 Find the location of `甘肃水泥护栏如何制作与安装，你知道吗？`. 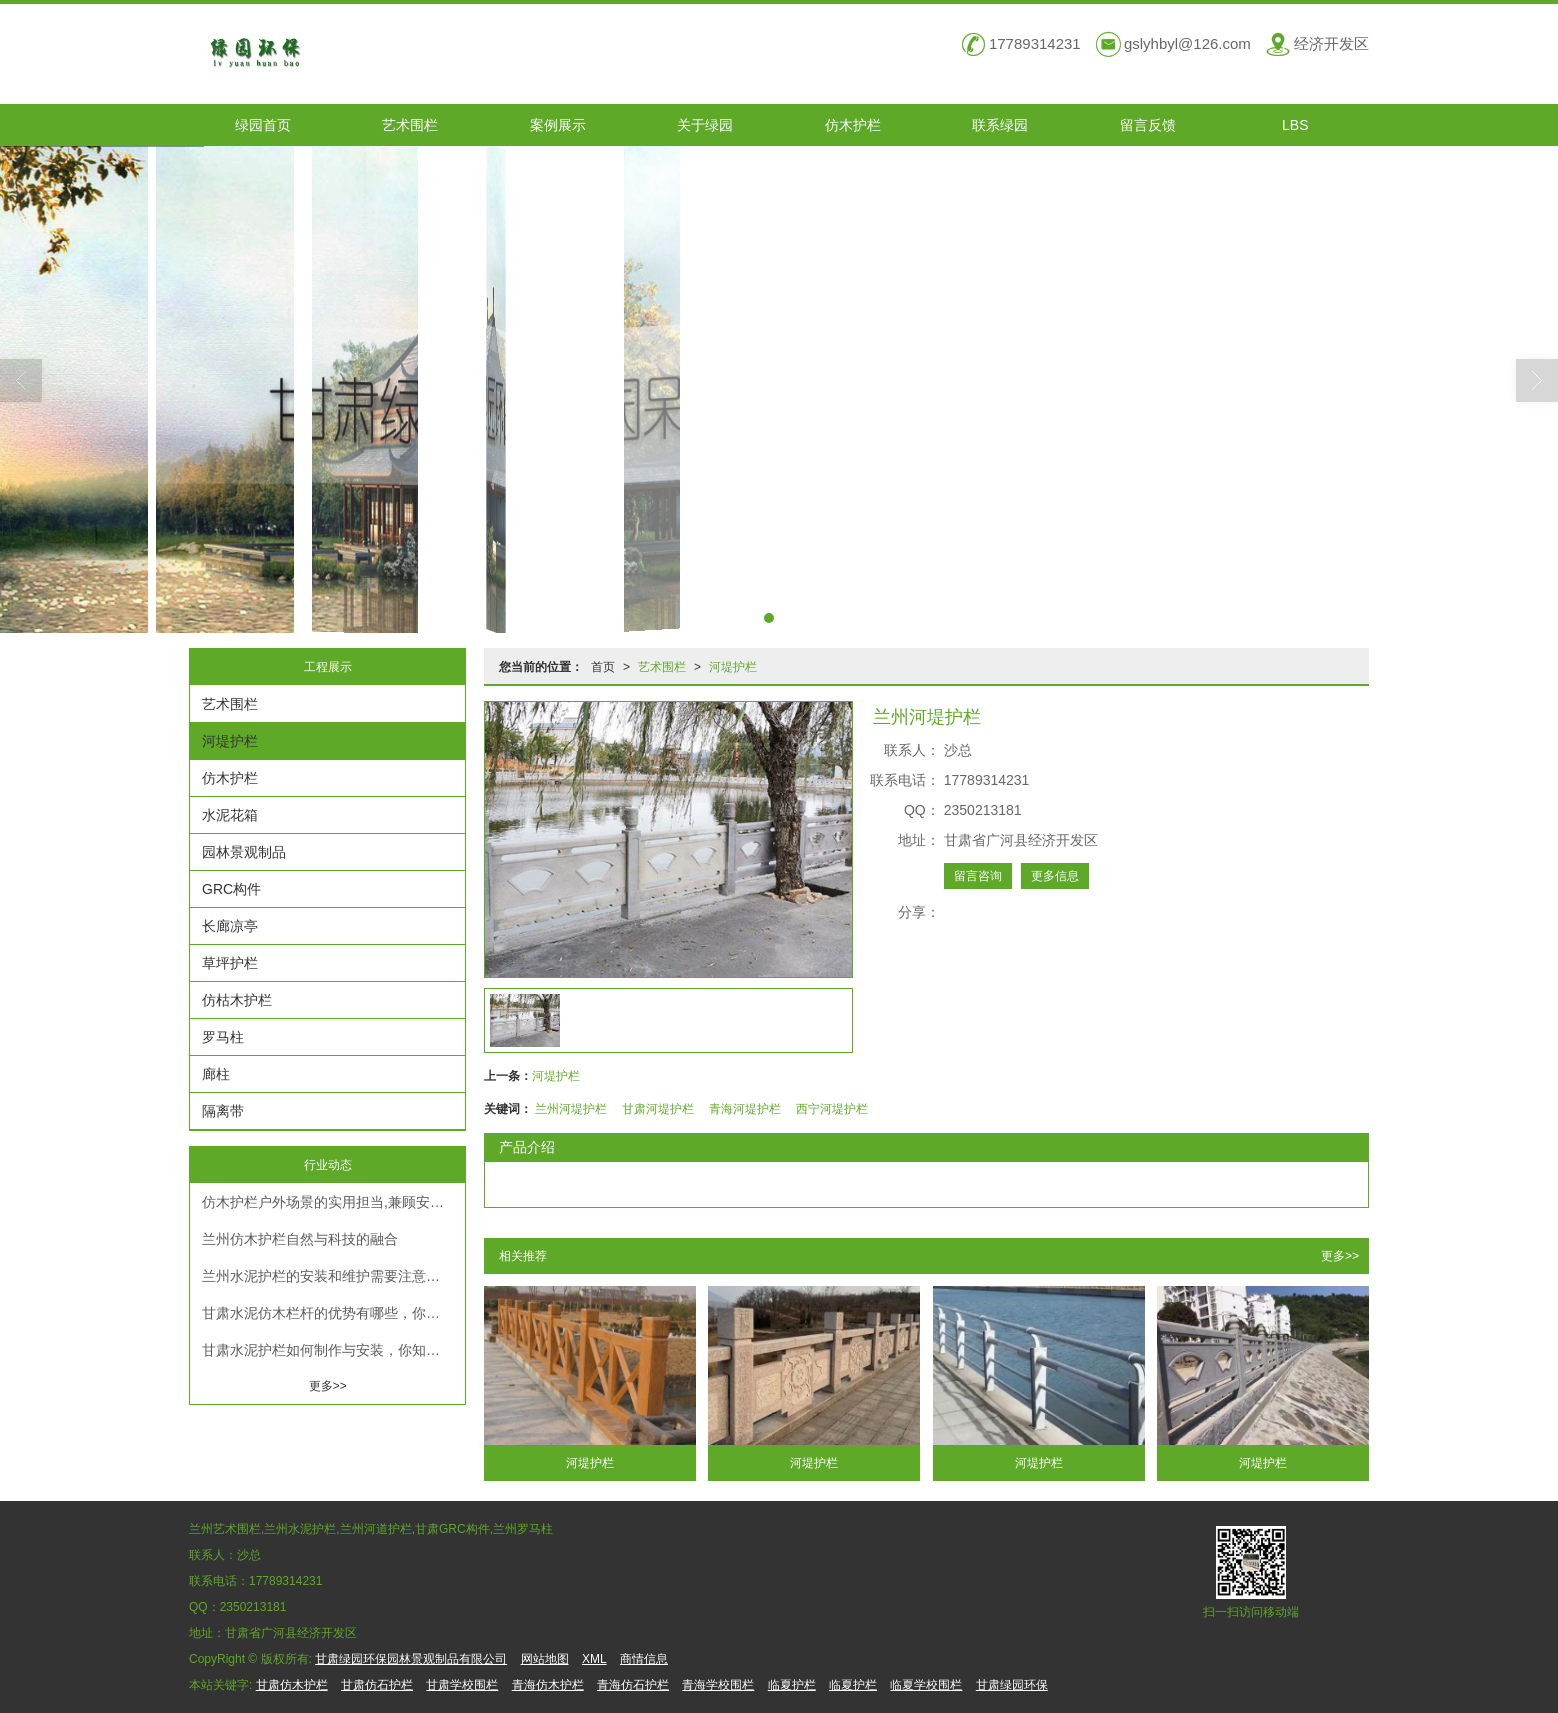

甘肃水泥护栏如何制作与安装，你知道吗？ is located at coordinates (333, 1350).